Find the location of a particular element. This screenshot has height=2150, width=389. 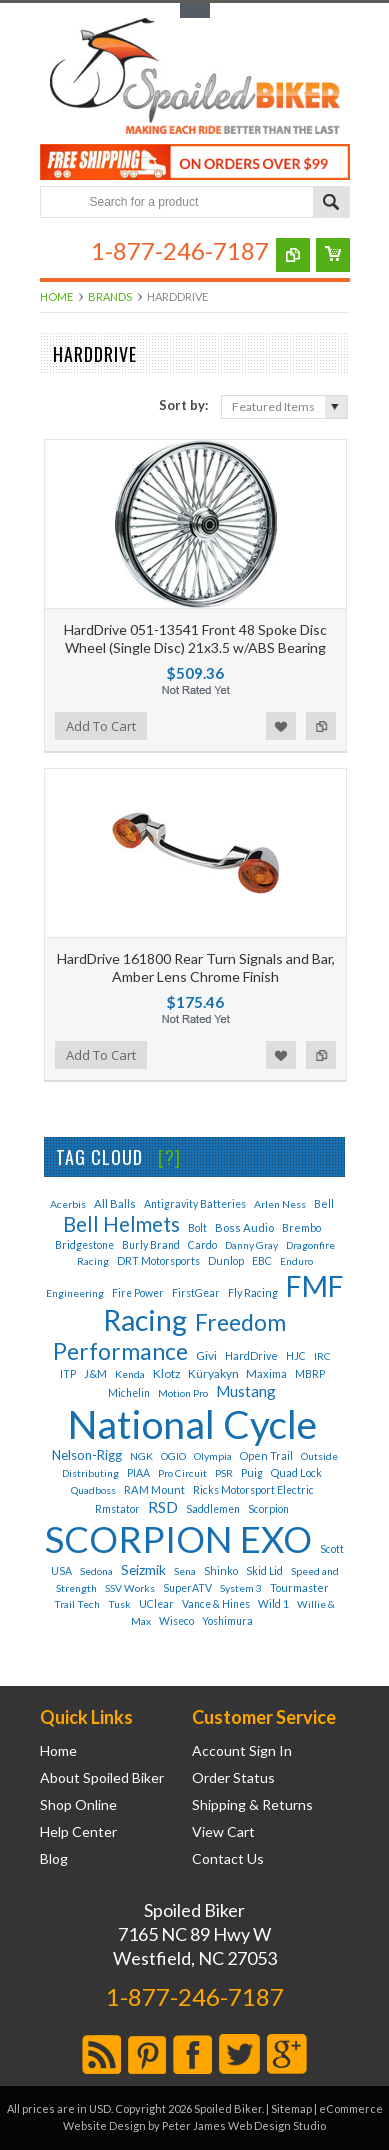

HardDrive 161800 Rear Turn Signals and Bar, Amber Lens Chrome Finish is located at coordinates (196, 967).